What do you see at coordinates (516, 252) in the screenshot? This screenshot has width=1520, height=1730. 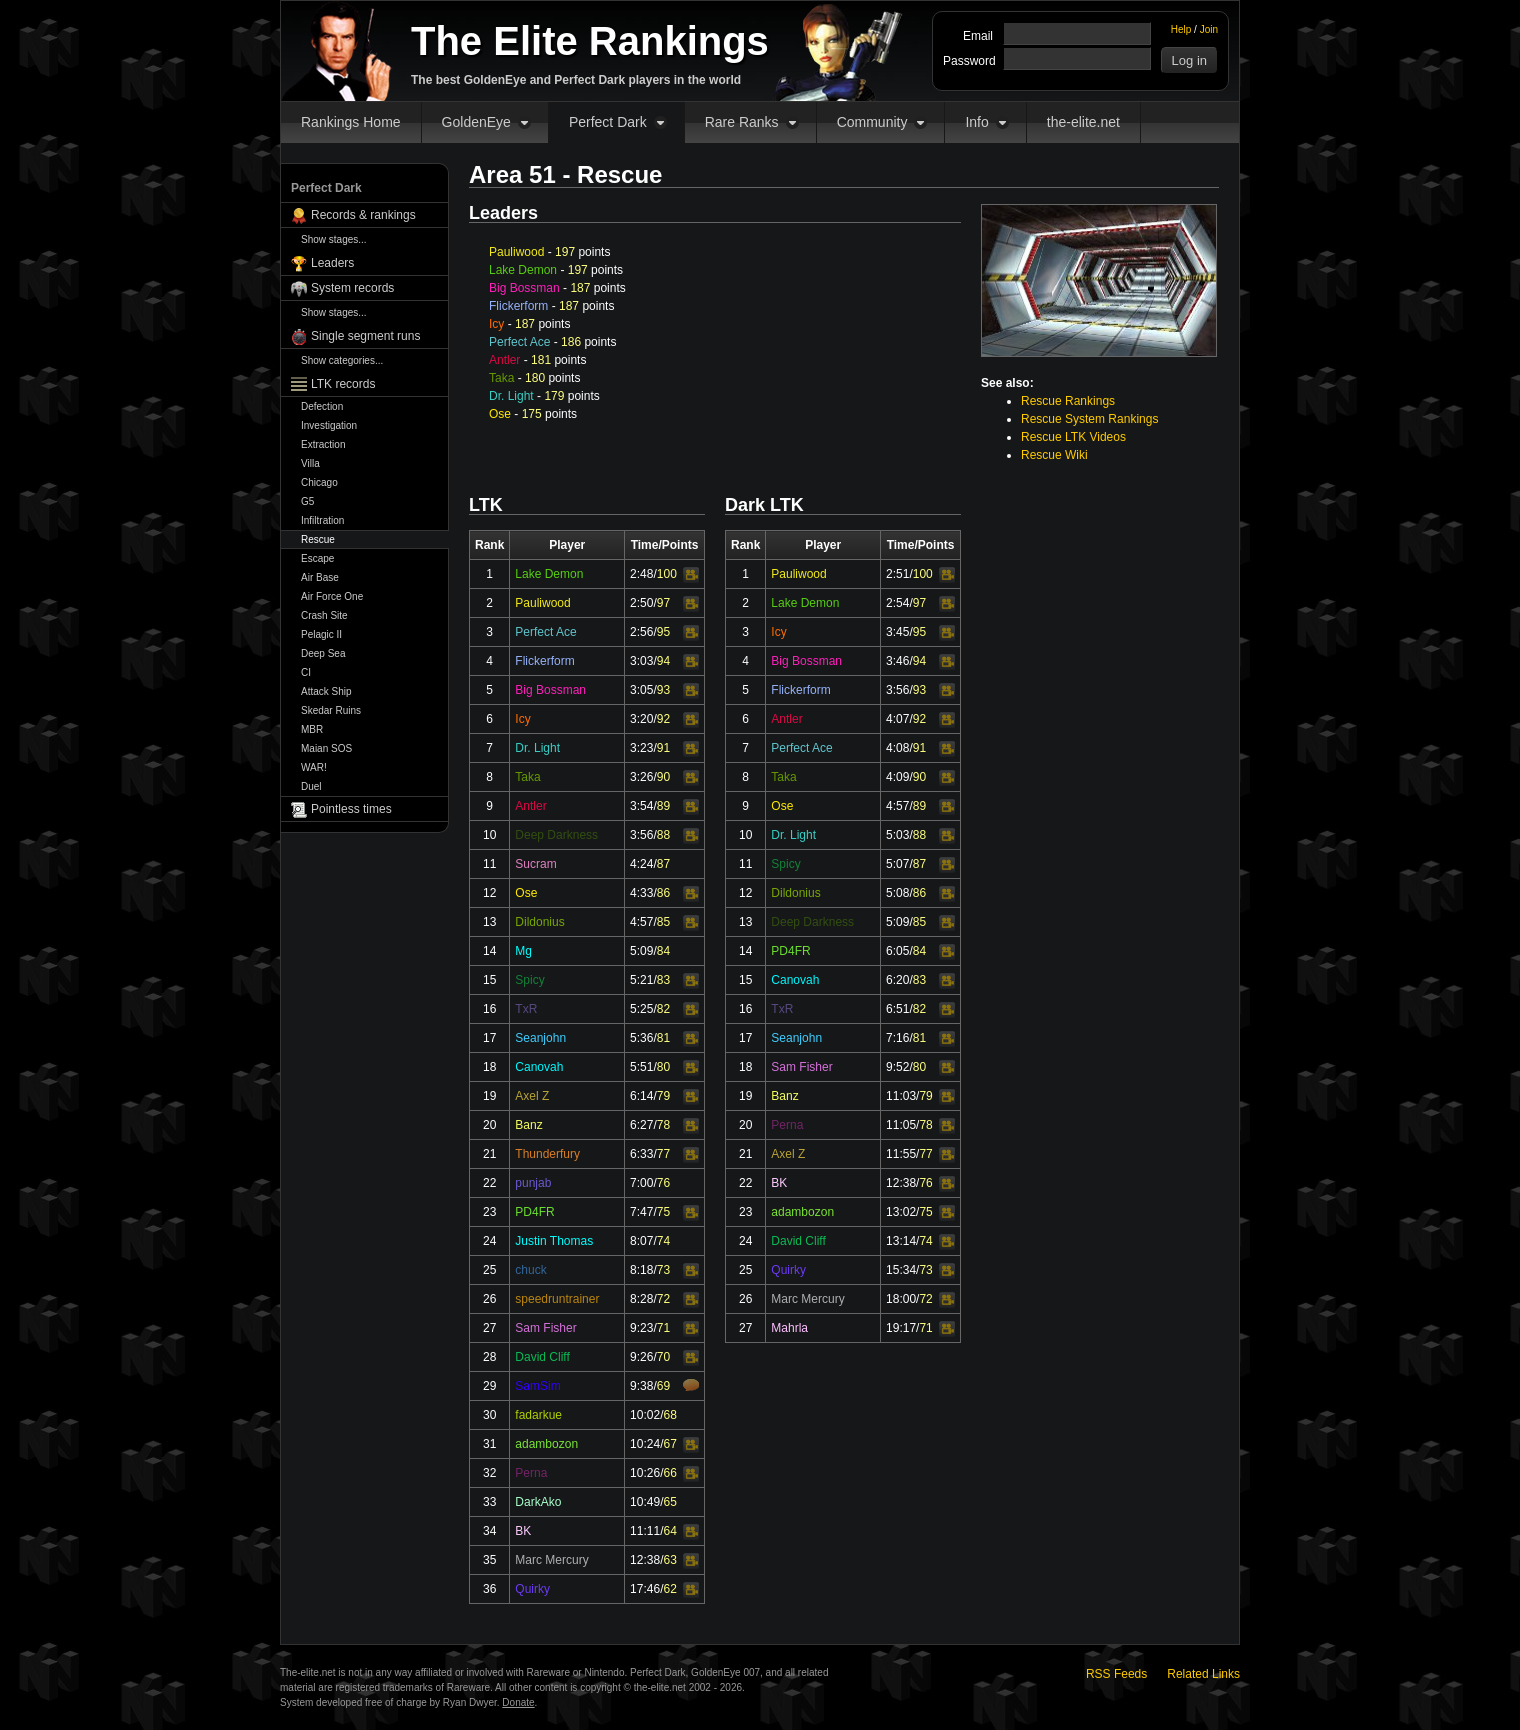 I see `Pauliwood` at bounding box center [516, 252].